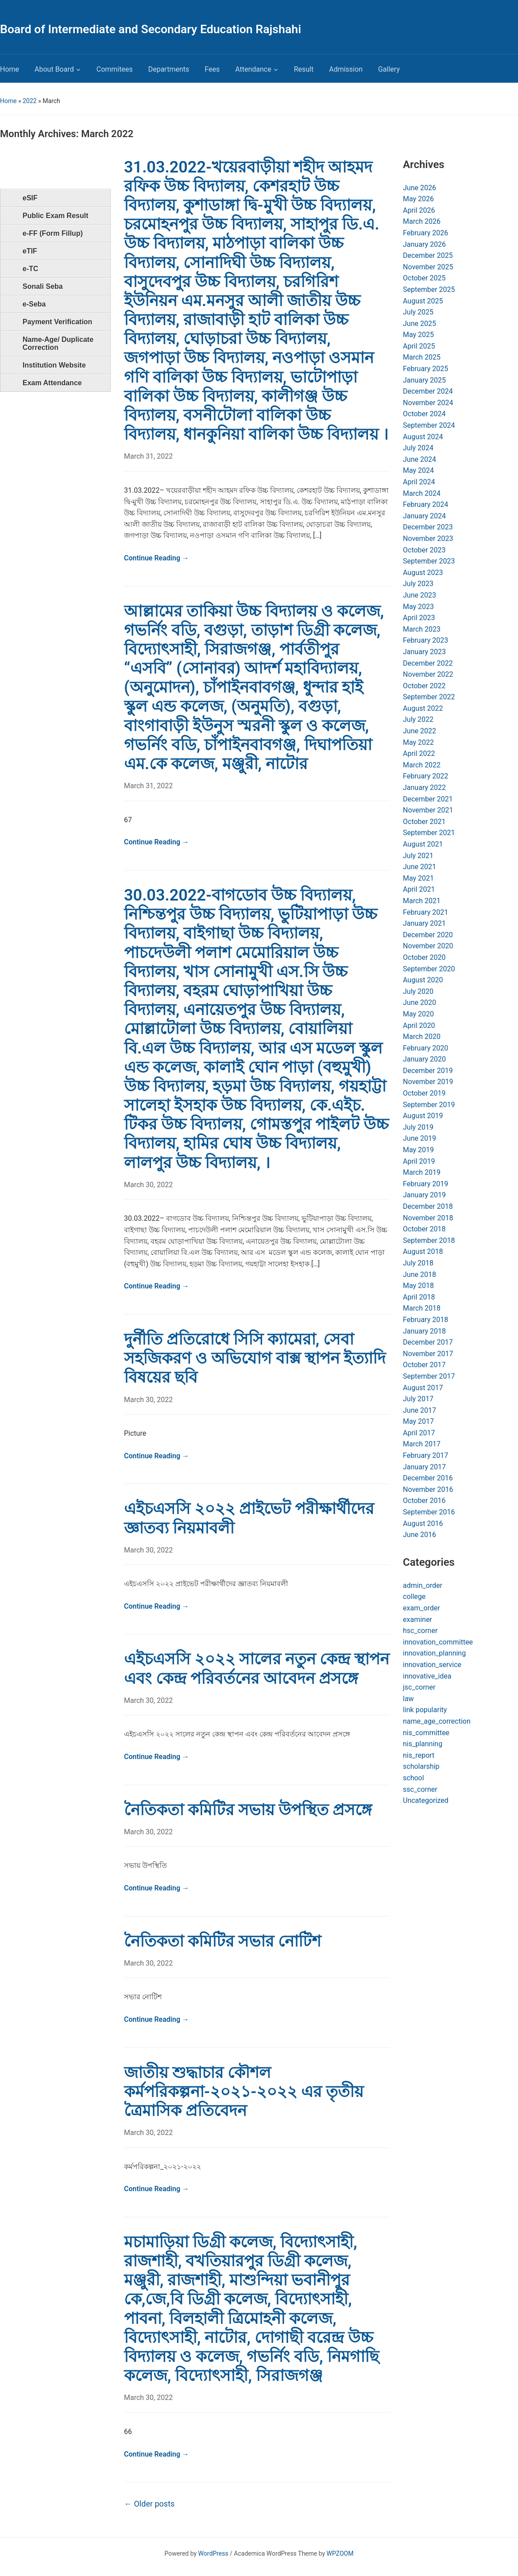  Describe the element at coordinates (424, 414) in the screenshot. I see `October 2024` at that location.